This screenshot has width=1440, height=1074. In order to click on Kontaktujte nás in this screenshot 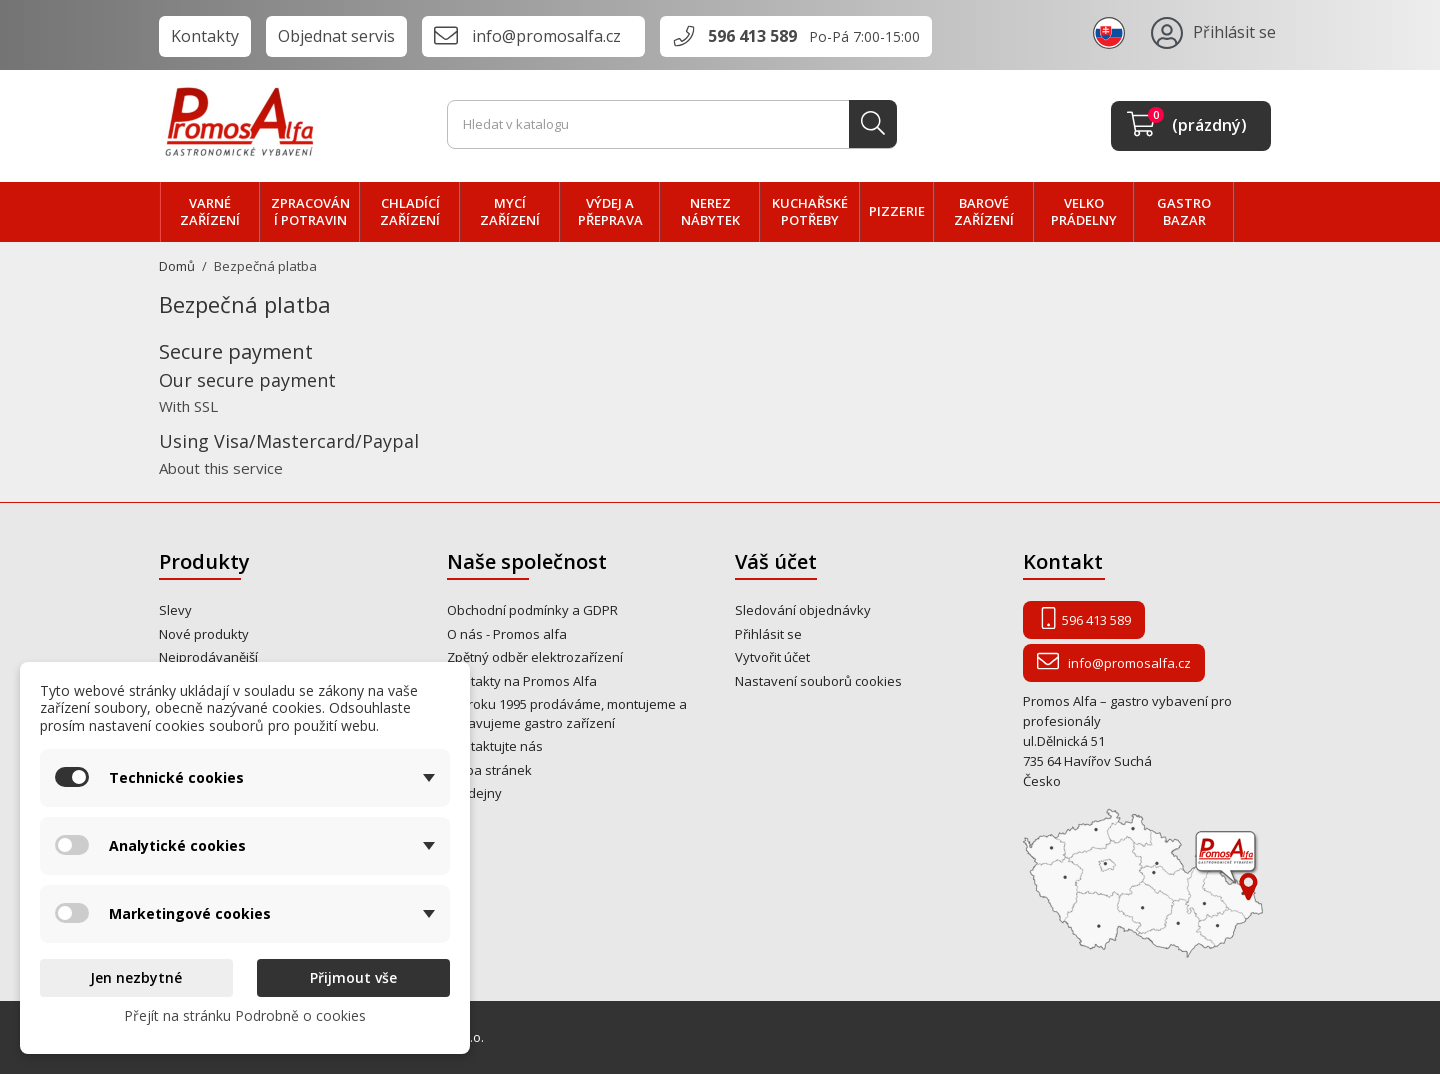, I will do `click(495, 746)`.